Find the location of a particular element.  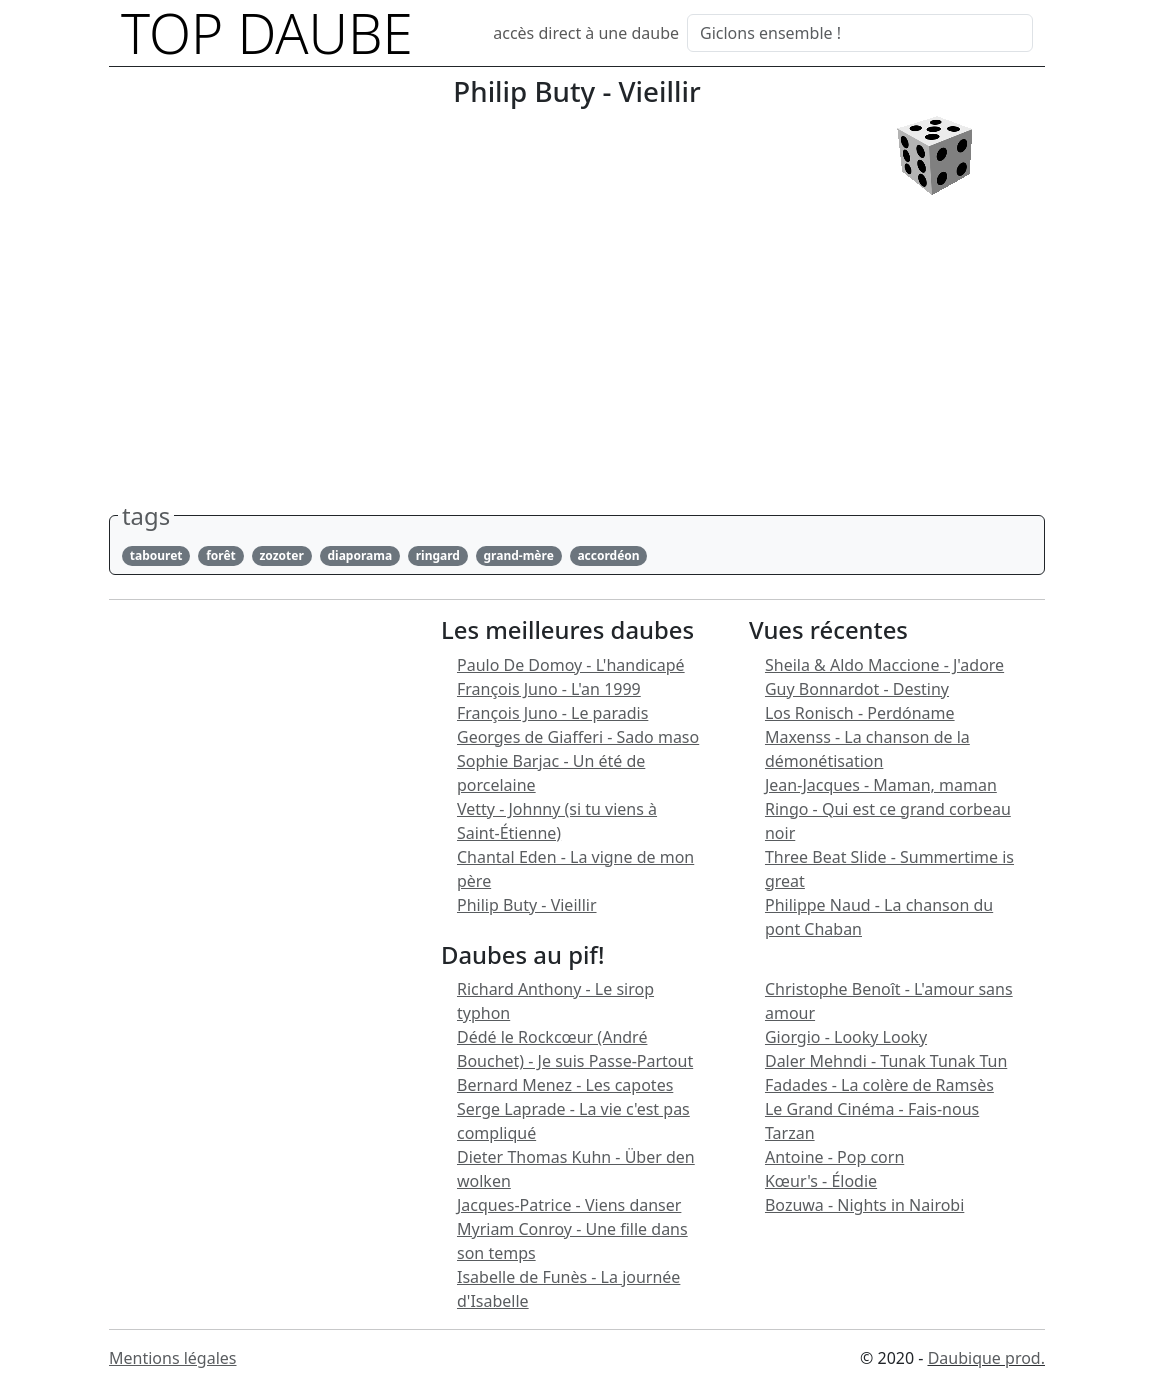

François Juno - Le paradis is located at coordinates (552, 713).